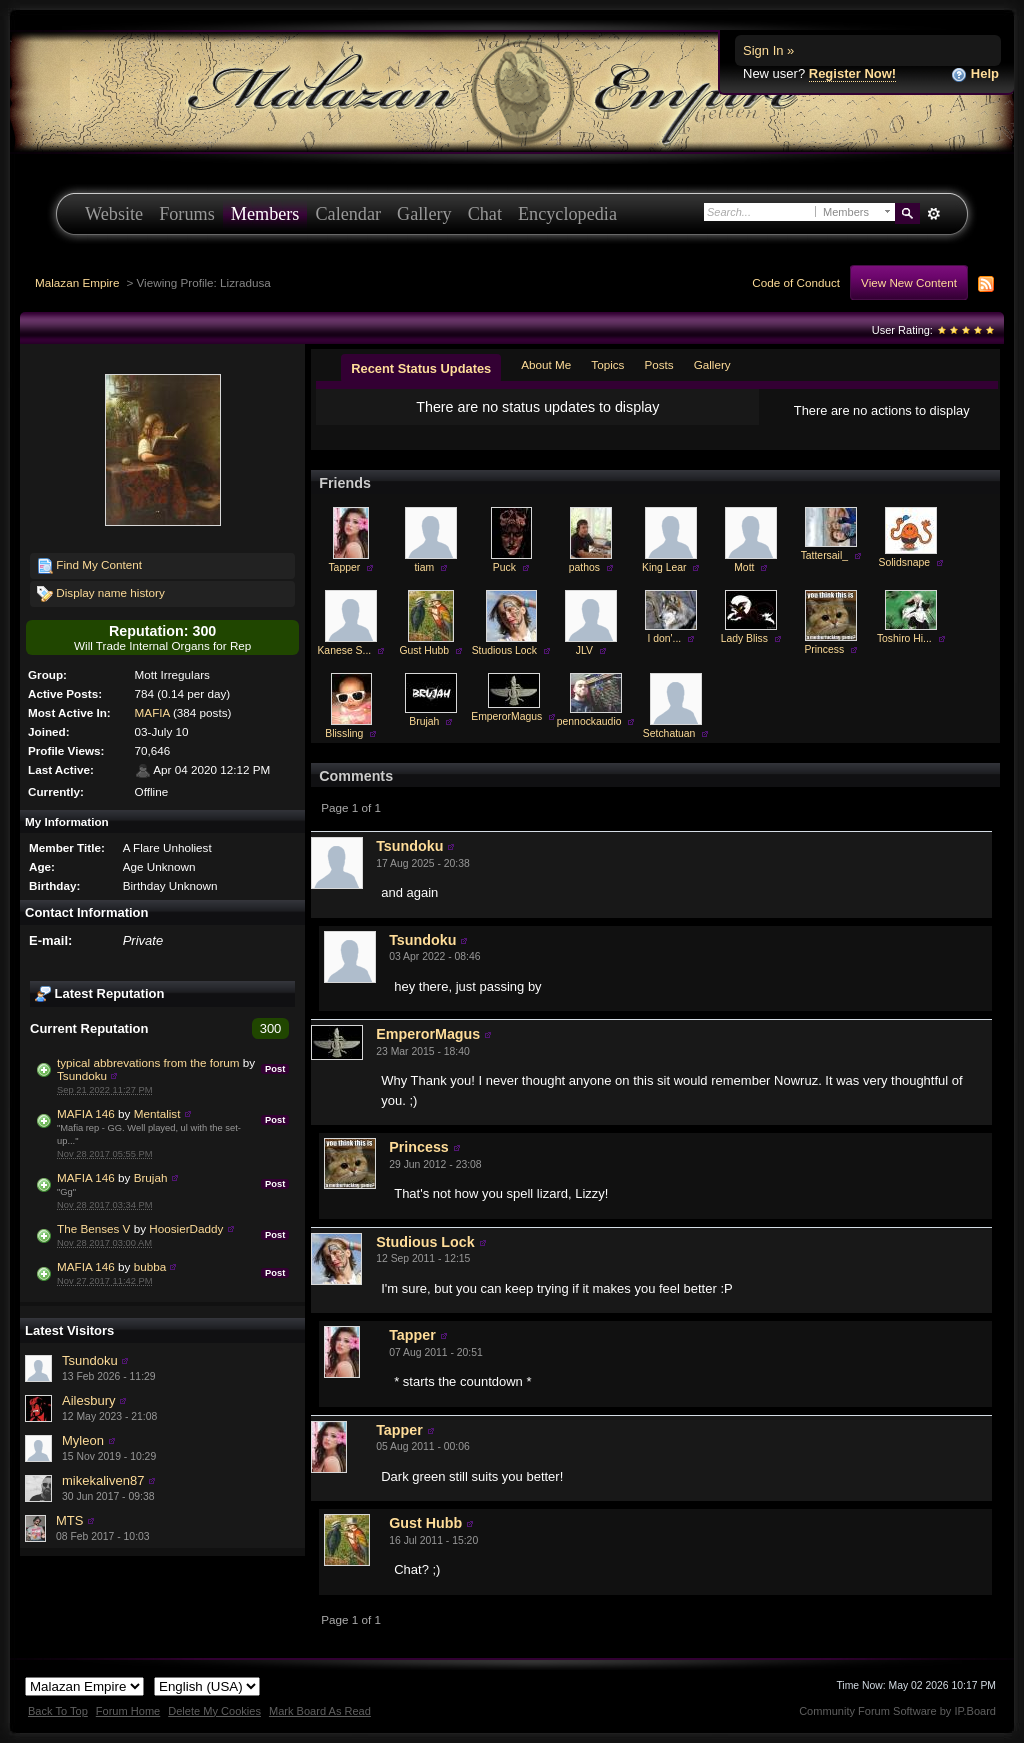 The image size is (1024, 1743). What do you see at coordinates (424, 214) in the screenshot?
I see `Gallery` at bounding box center [424, 214].